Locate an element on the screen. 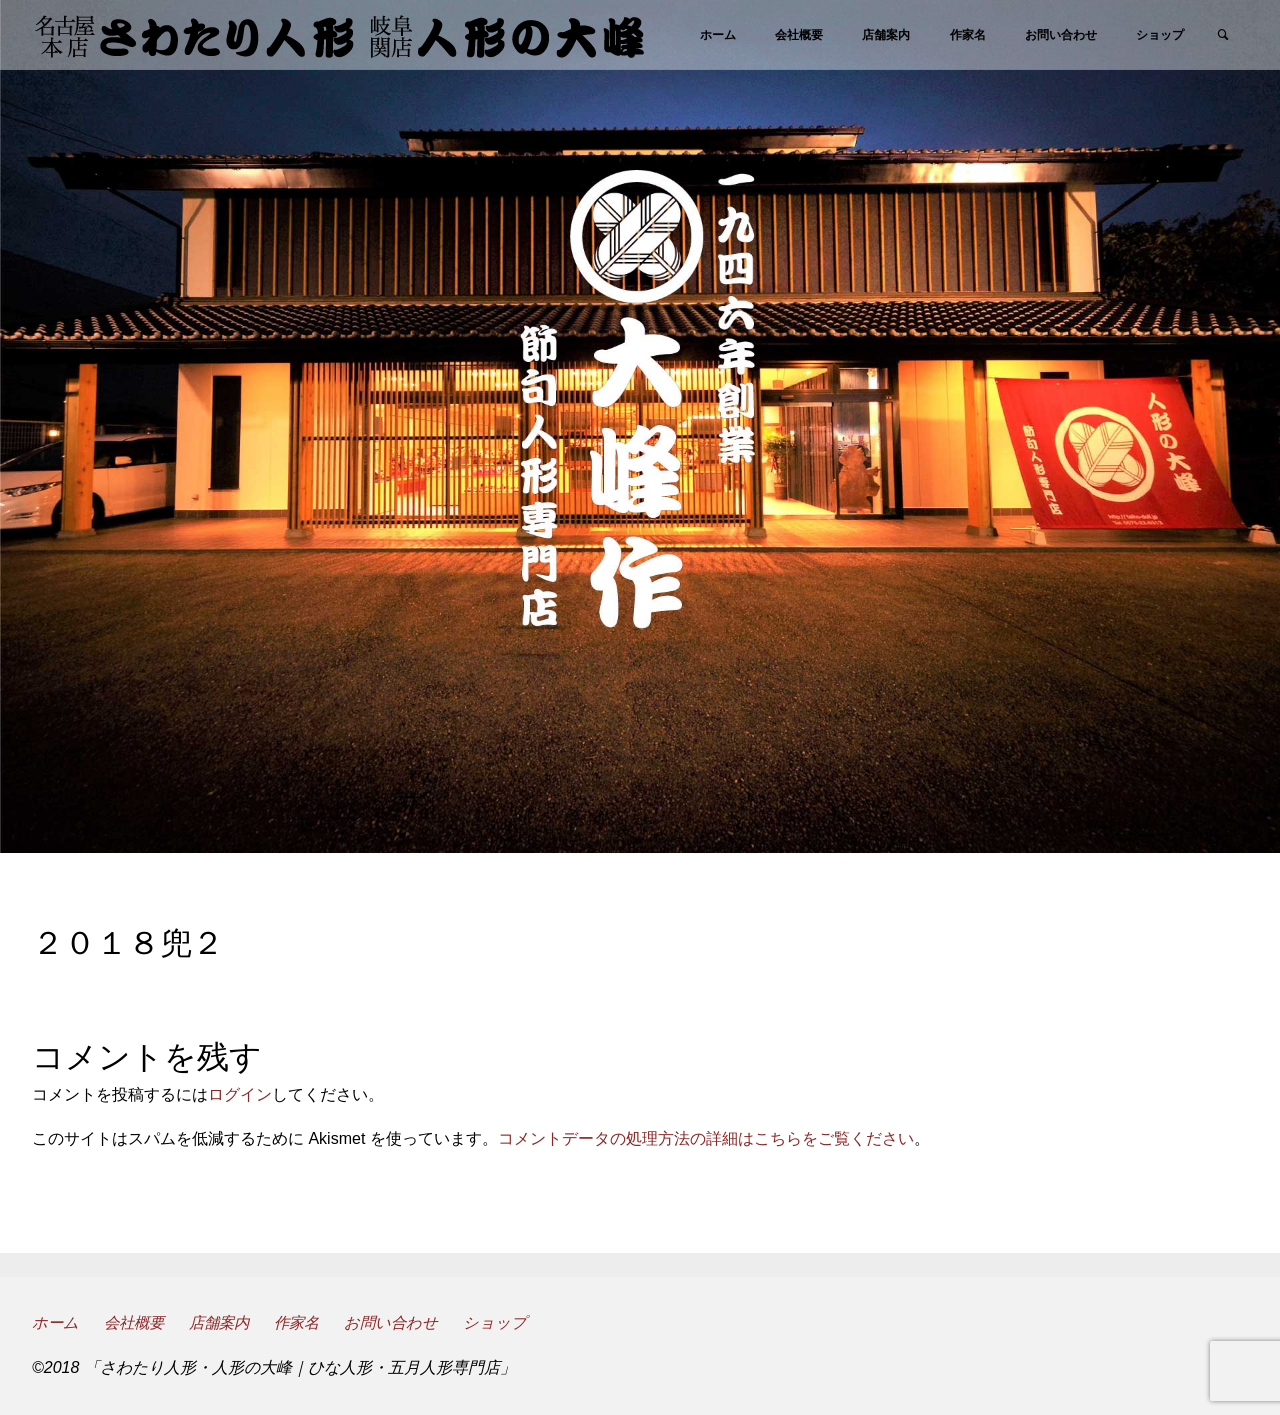 This screenshot has height=1415, width=1280. お問い合わせ is located at coordinates (407, 1322).